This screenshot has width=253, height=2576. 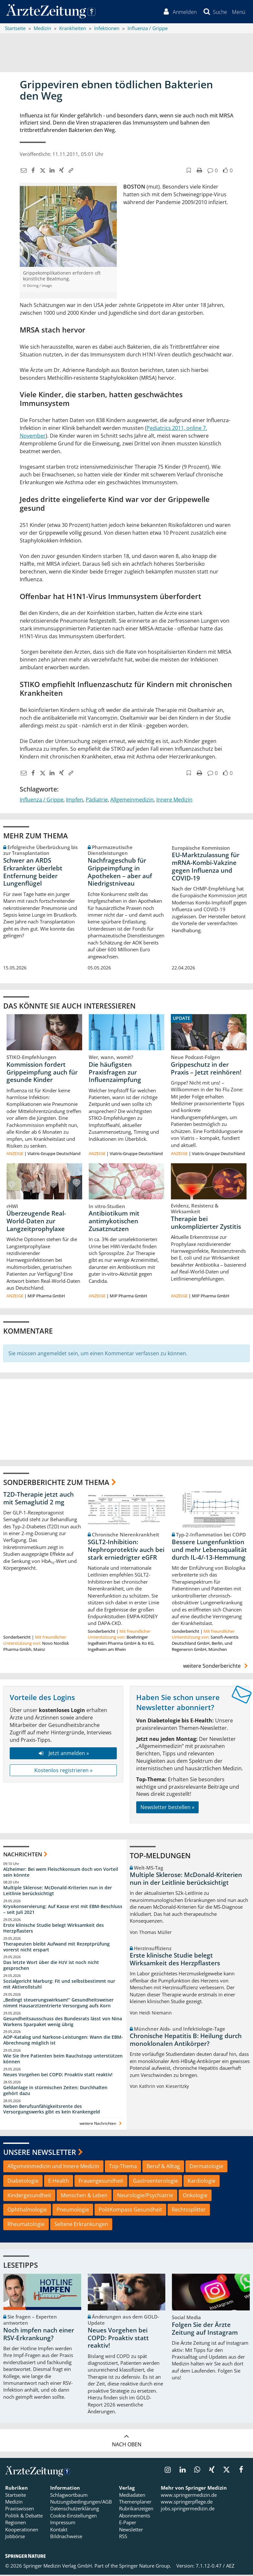 I want to click on PolitKompass Gesundheit, so click(x=130, y=2210).